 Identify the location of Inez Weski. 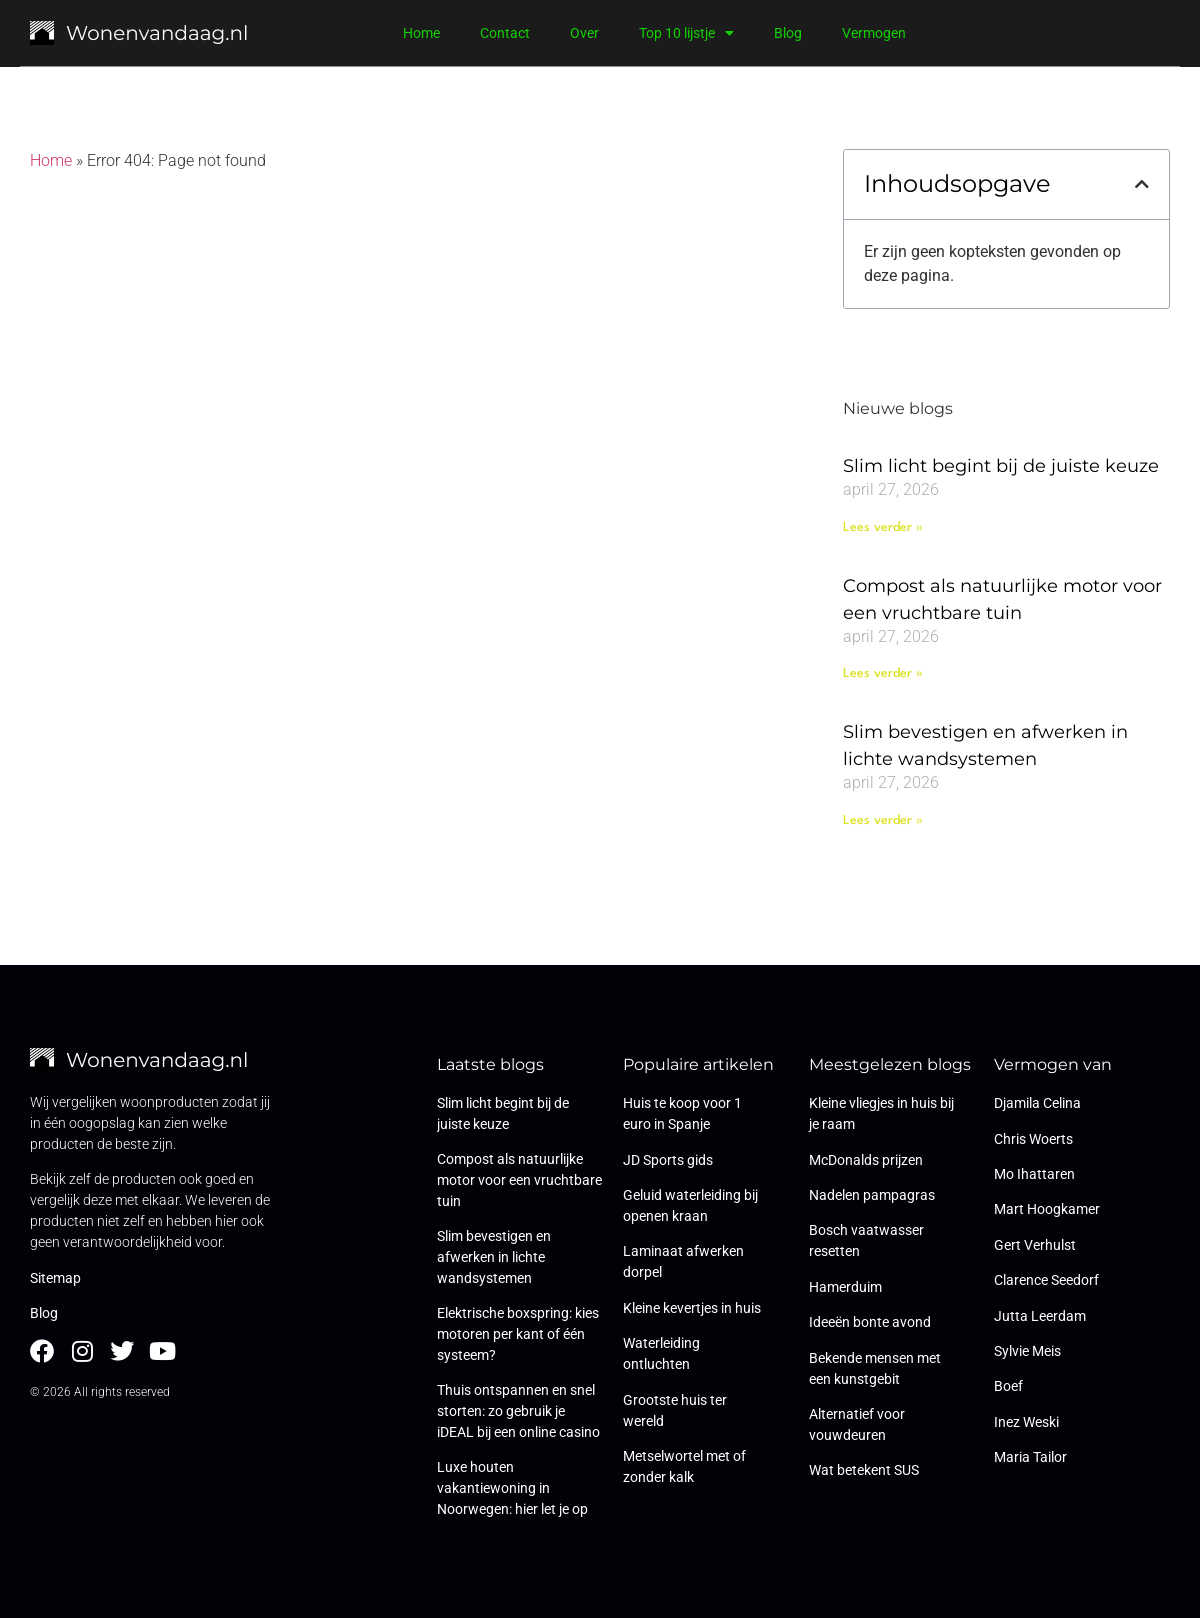
(1026, 1422).